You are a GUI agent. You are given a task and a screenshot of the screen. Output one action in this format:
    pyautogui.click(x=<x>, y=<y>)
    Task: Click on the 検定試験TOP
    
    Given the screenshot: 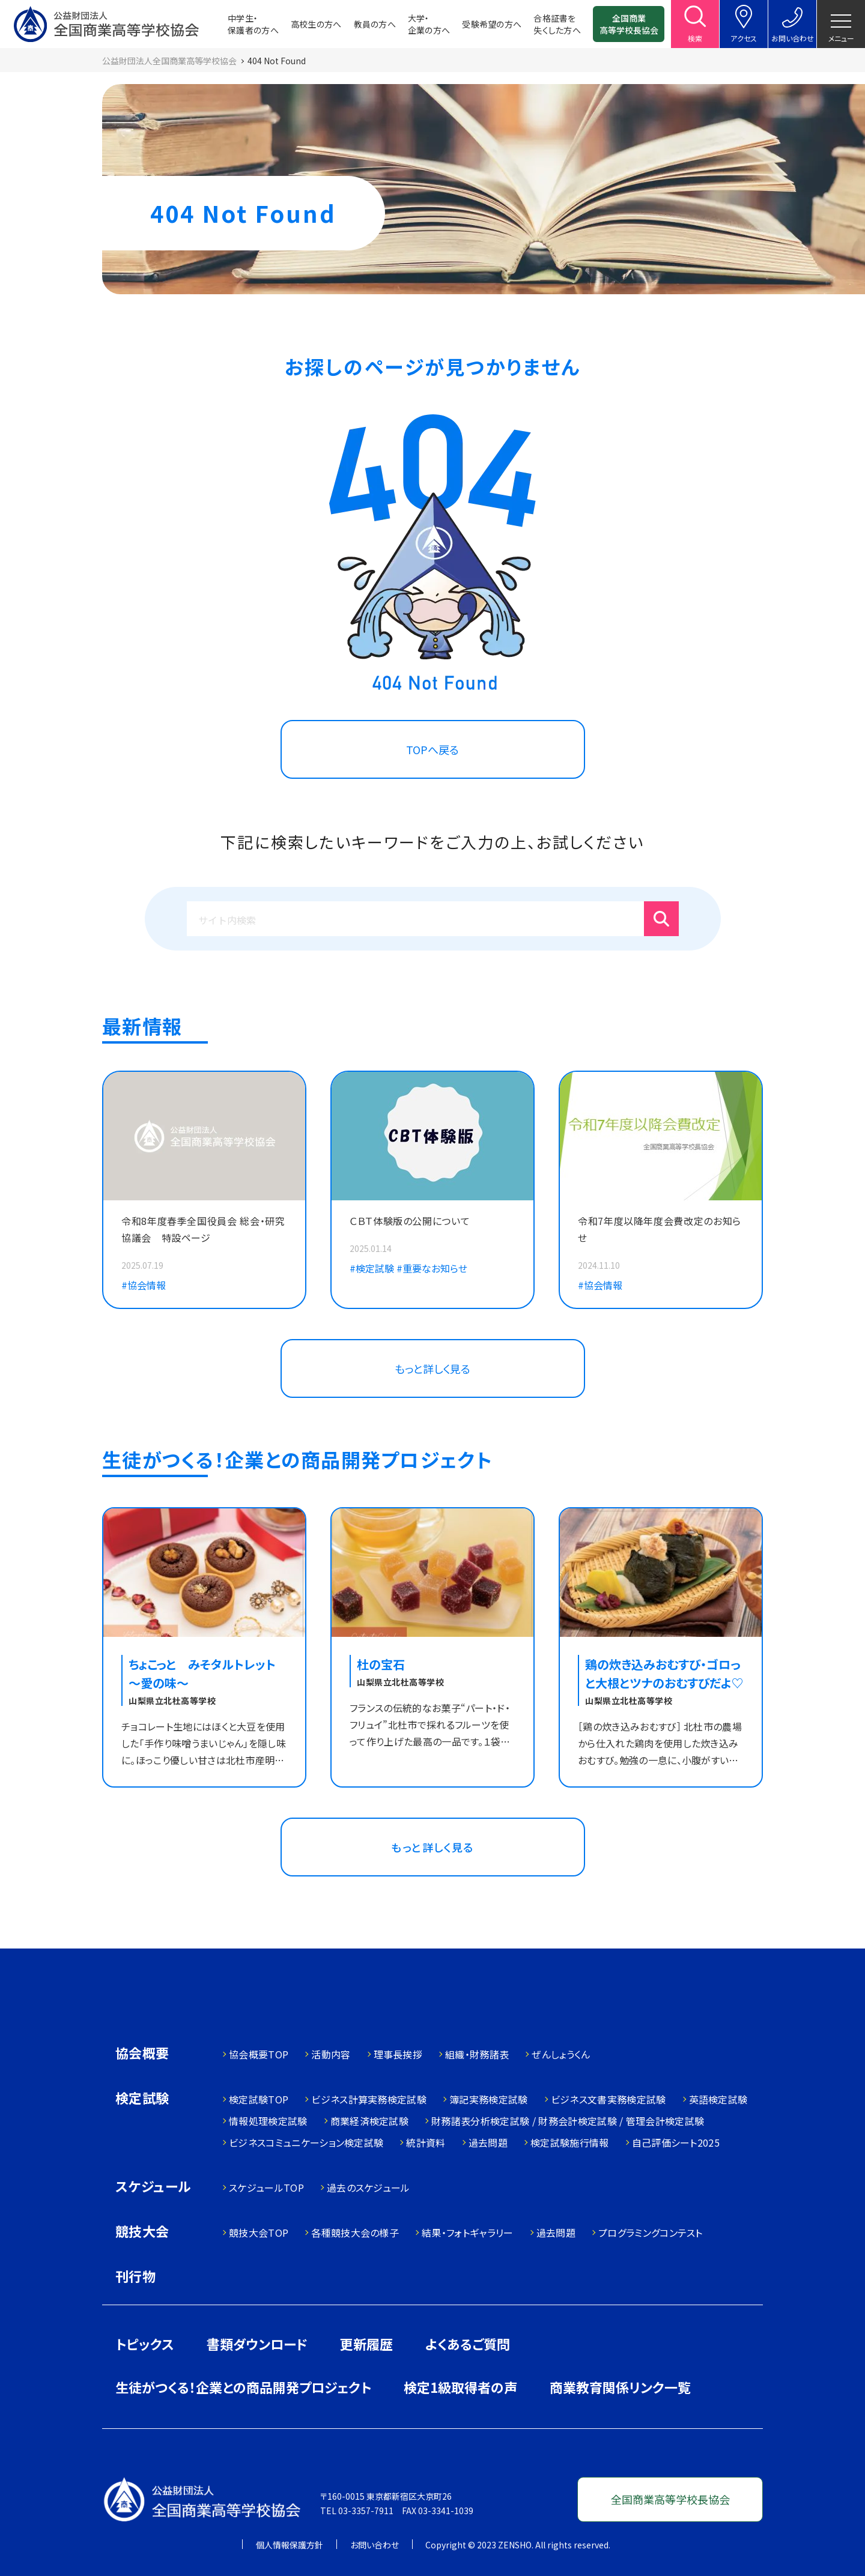 What is the action you would take?
    pyautogui.click(x=258, y=2099)
    